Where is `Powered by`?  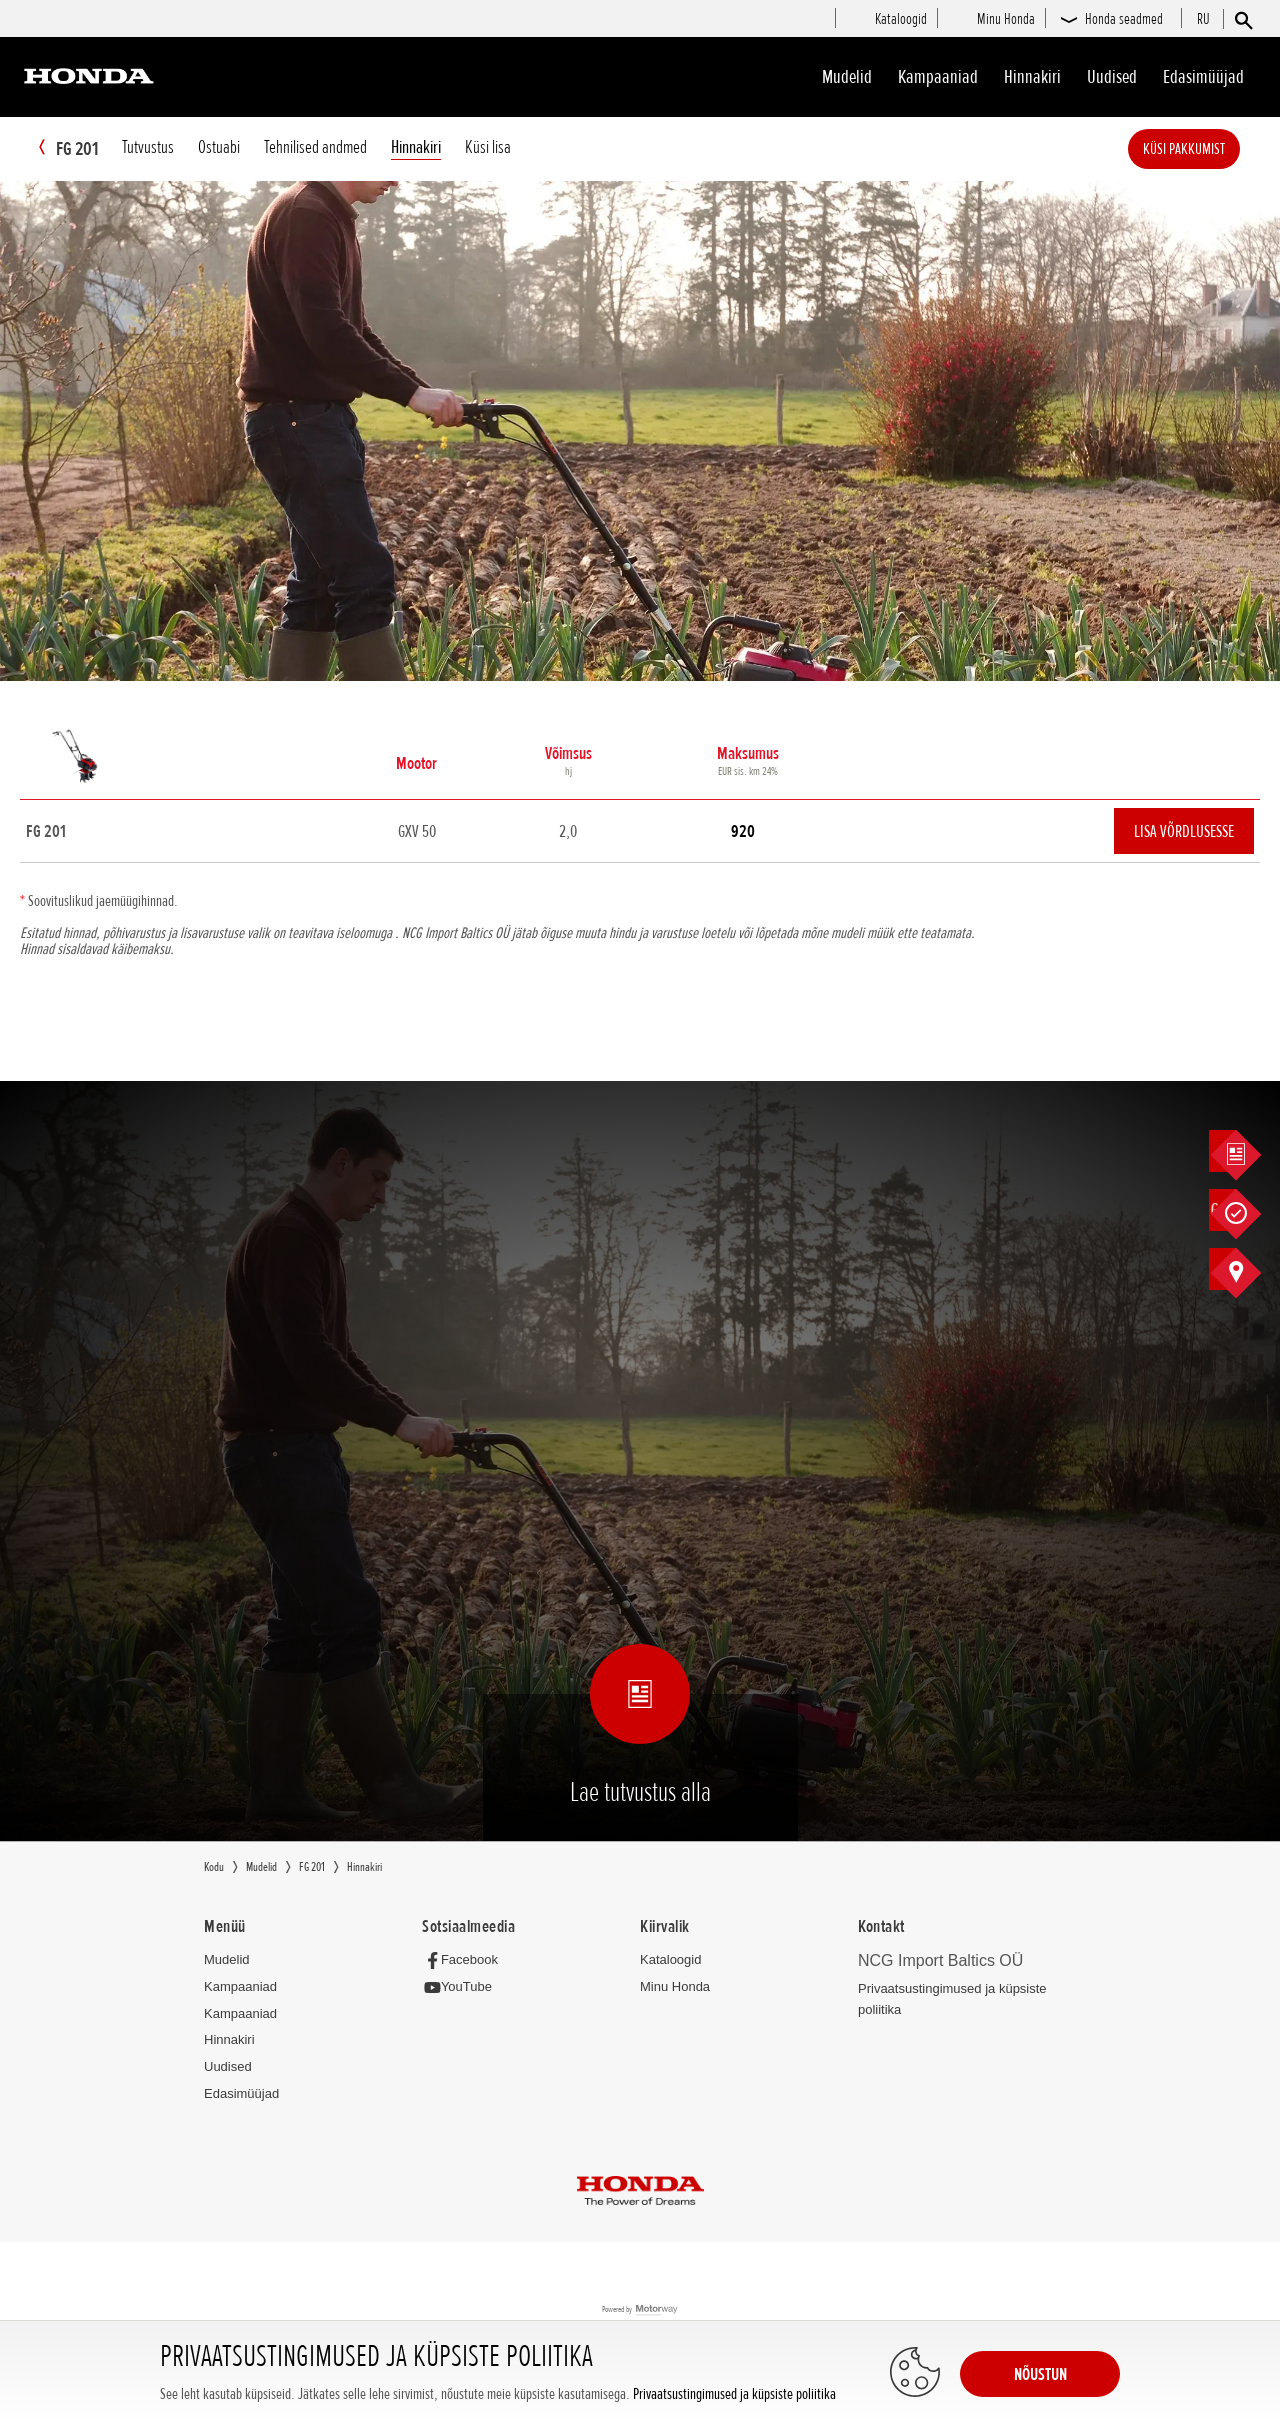
Powered by is located at coordinates (640, 2311).